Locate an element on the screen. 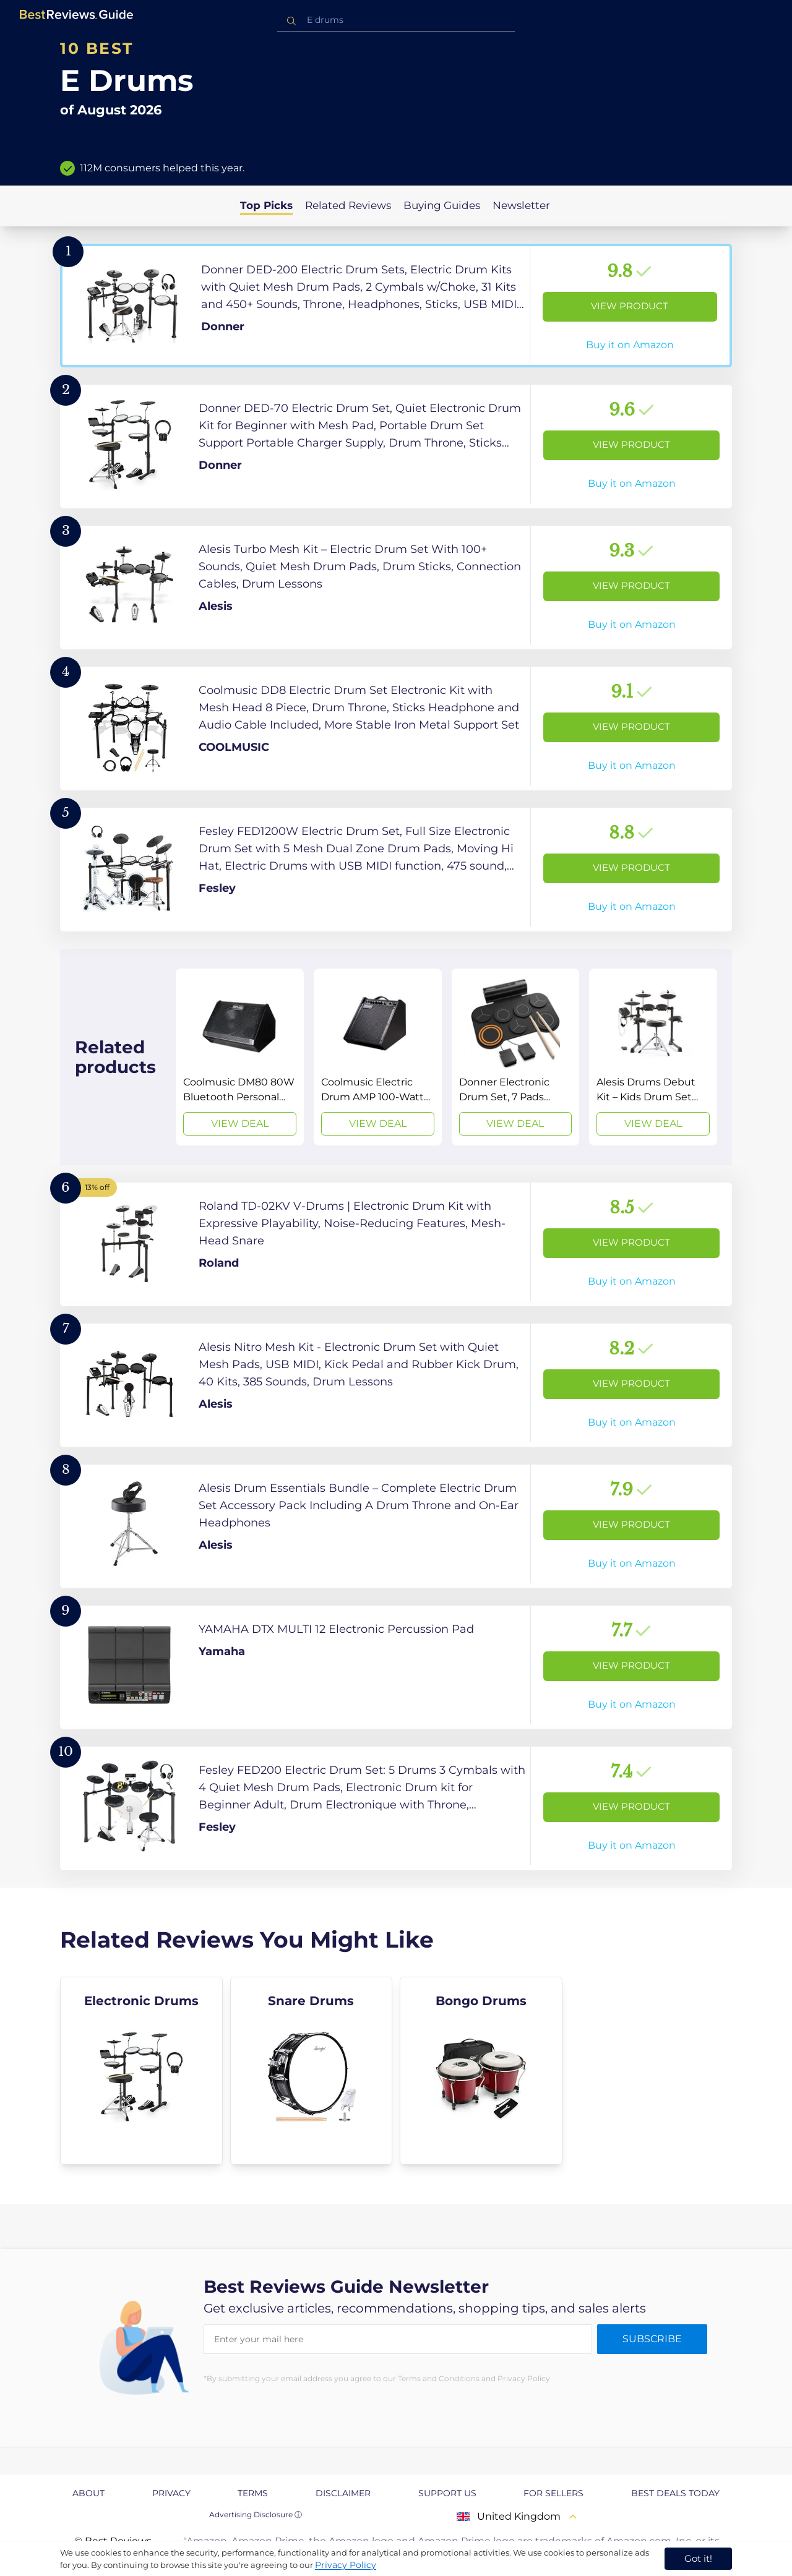  [explore Snare Drums] is located at coordinates (311, 2071).